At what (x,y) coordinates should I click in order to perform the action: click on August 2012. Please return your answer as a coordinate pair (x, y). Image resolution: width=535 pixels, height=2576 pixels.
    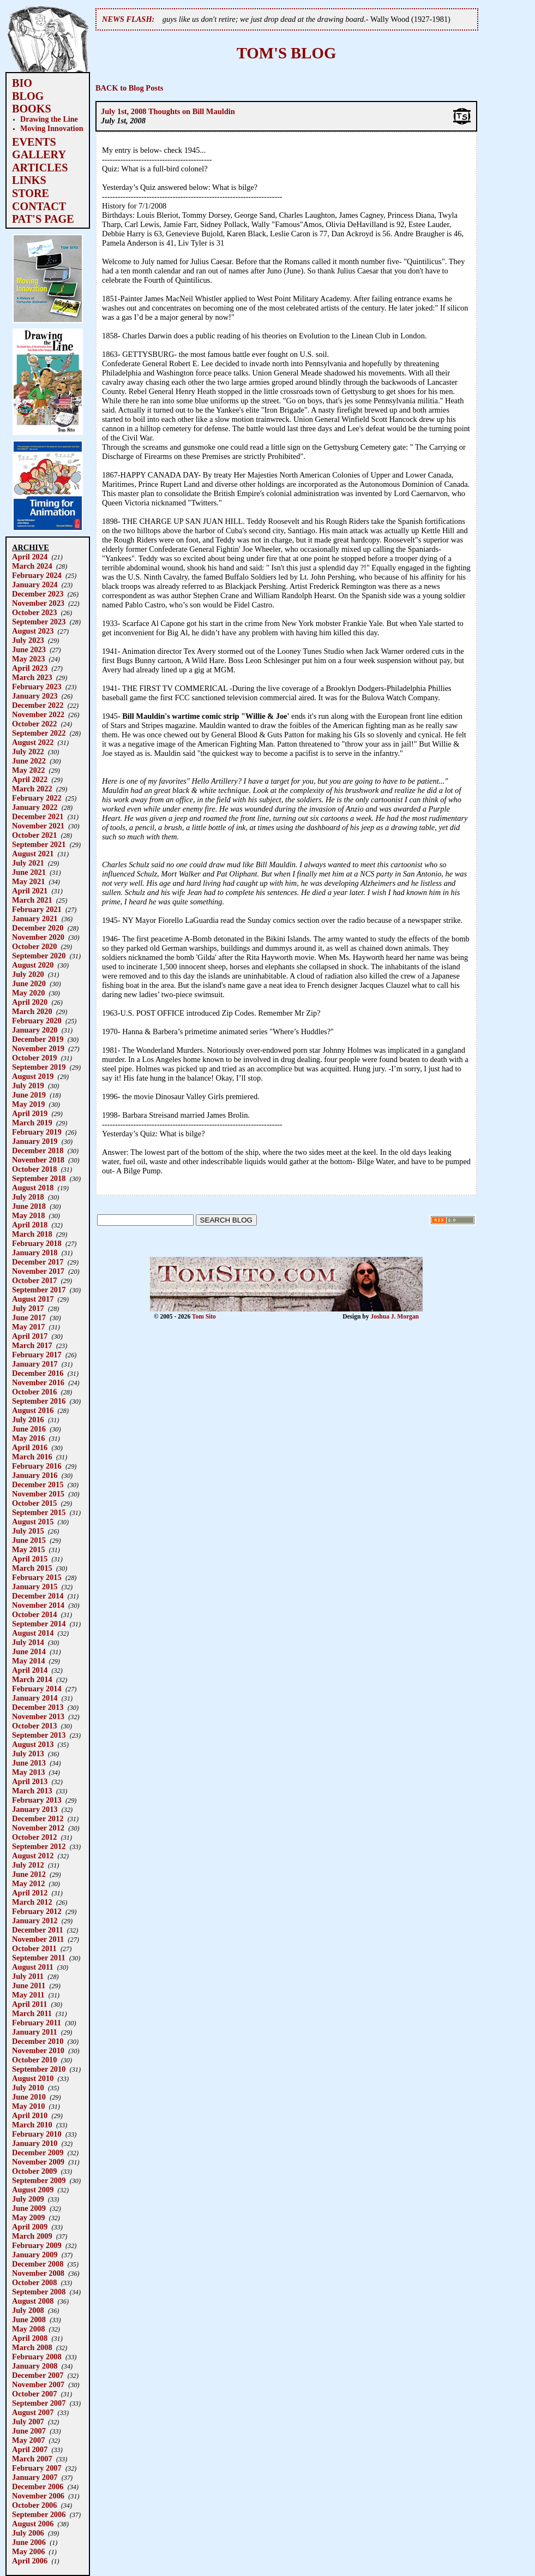
    Looking at the image, I should click on (32, 1855).